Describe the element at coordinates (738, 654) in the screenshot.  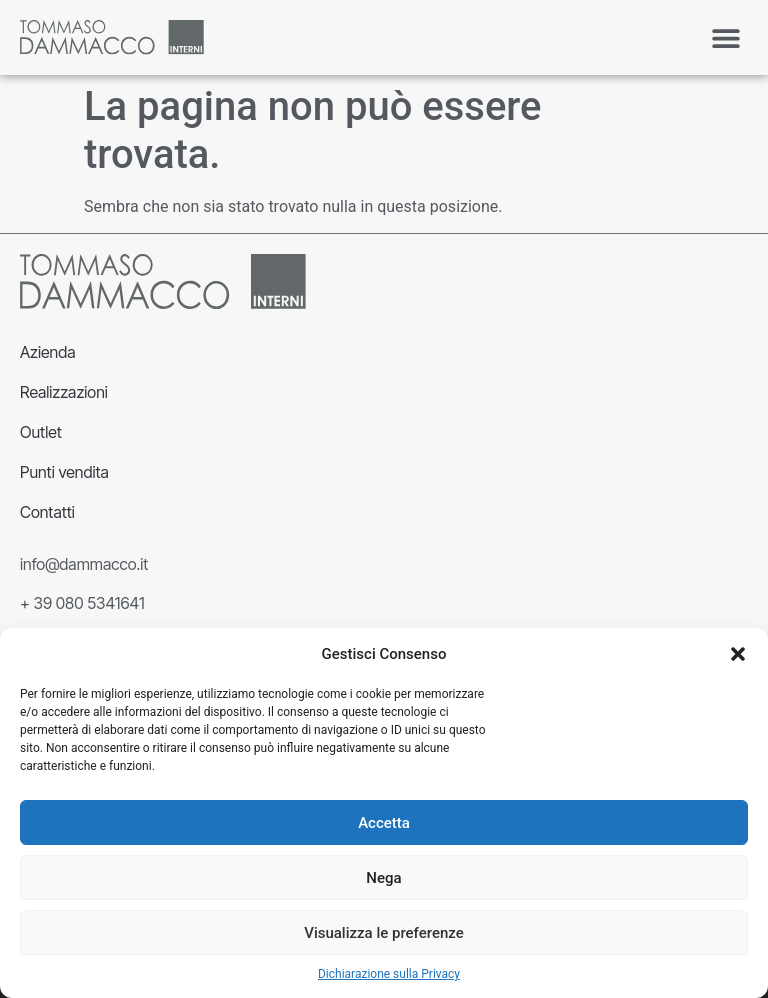
I see `[button]` at that location.